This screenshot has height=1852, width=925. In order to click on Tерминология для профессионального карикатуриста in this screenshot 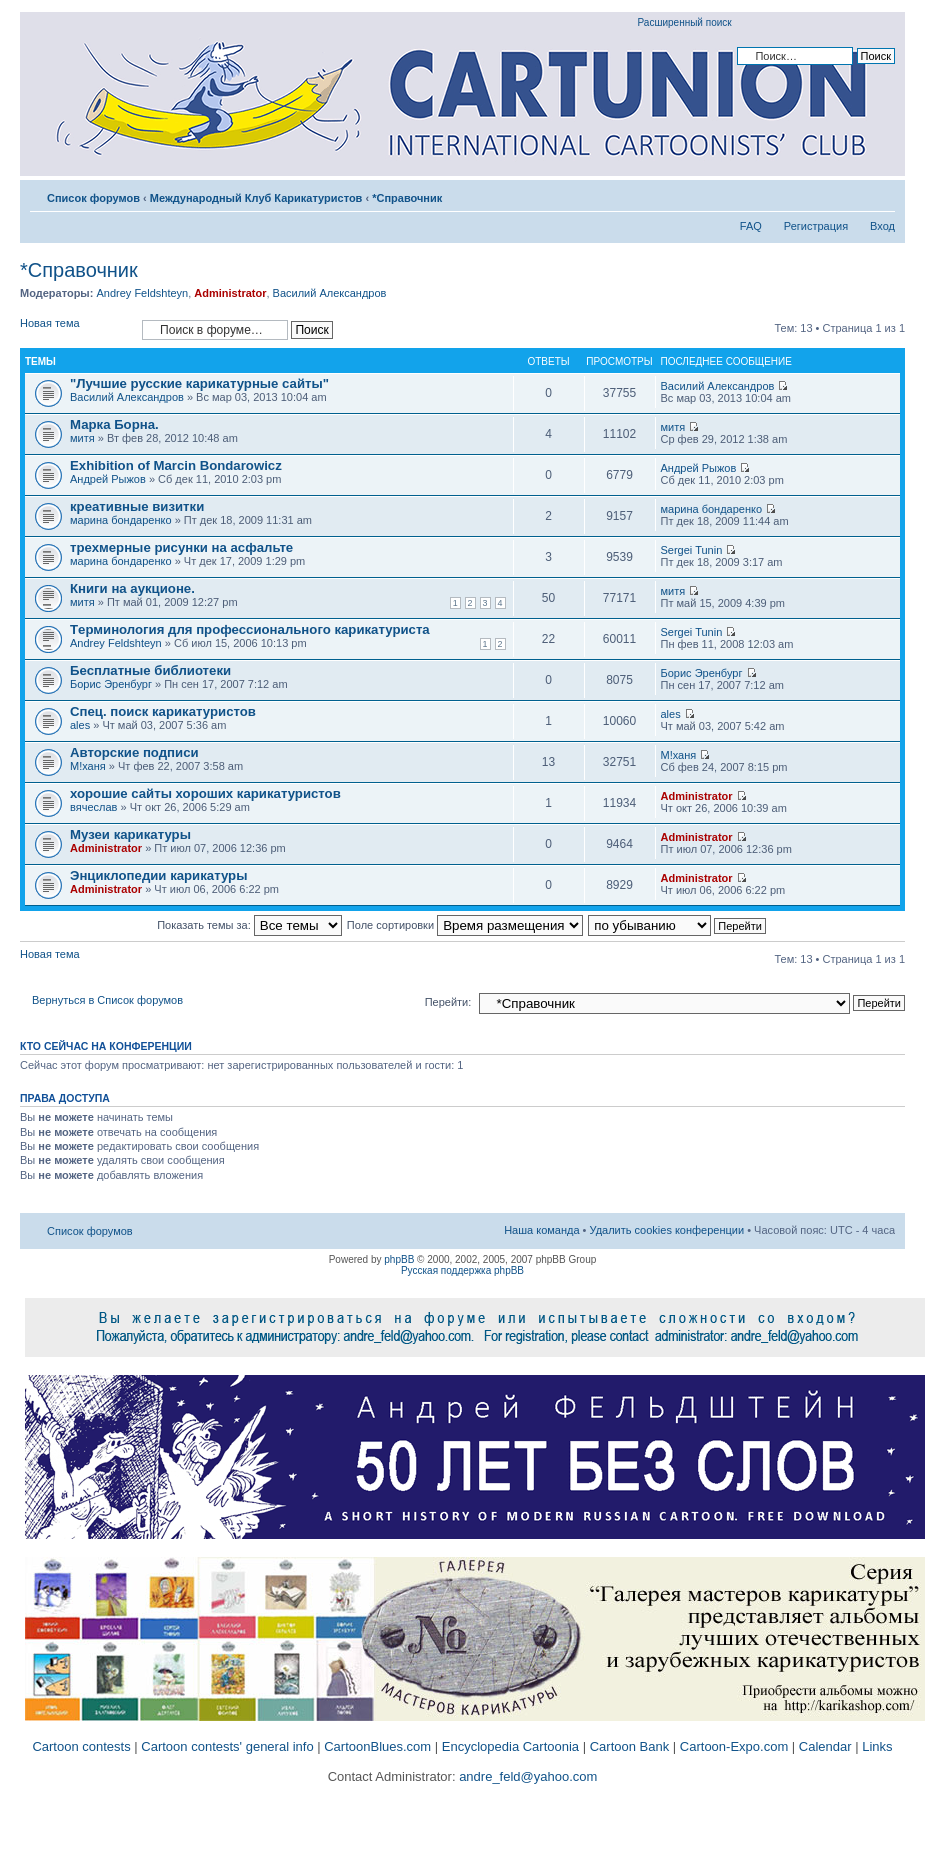, I will do `click(250, 629)`.